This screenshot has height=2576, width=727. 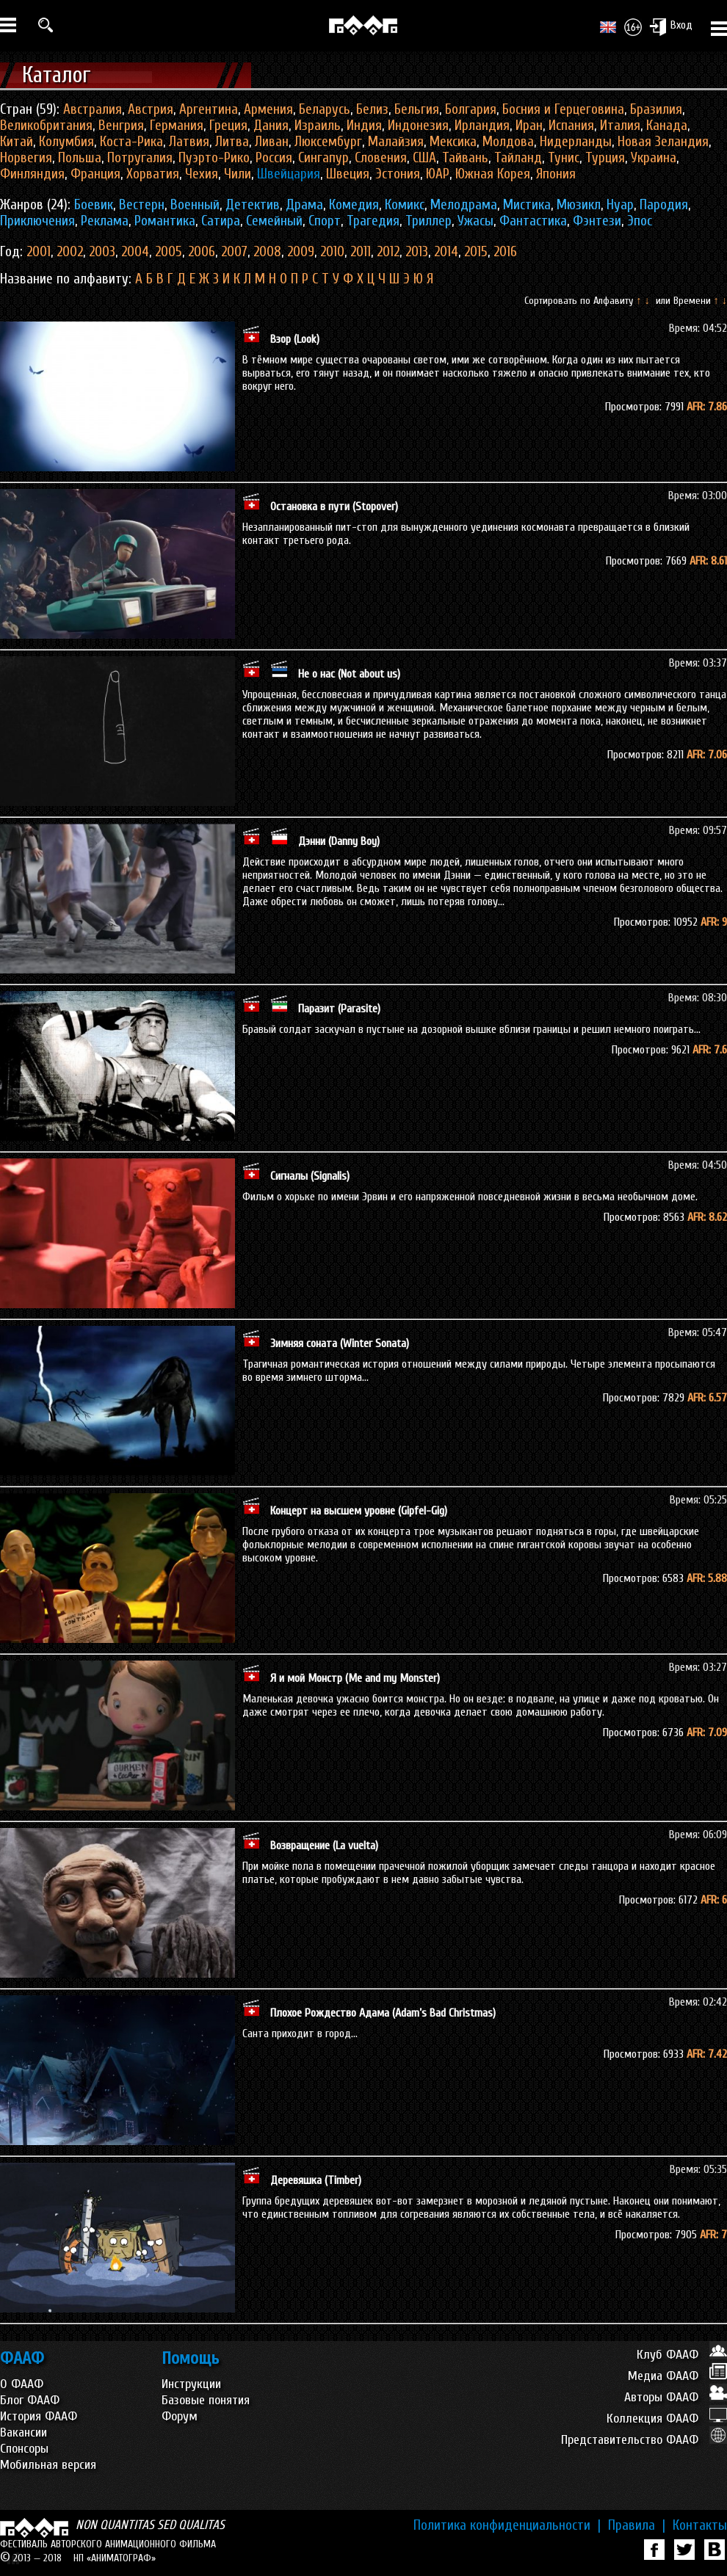 What do you see at coordinates (656, 109) in the screenshot?
I see `Бразилия` at bounding box center [656, 109].